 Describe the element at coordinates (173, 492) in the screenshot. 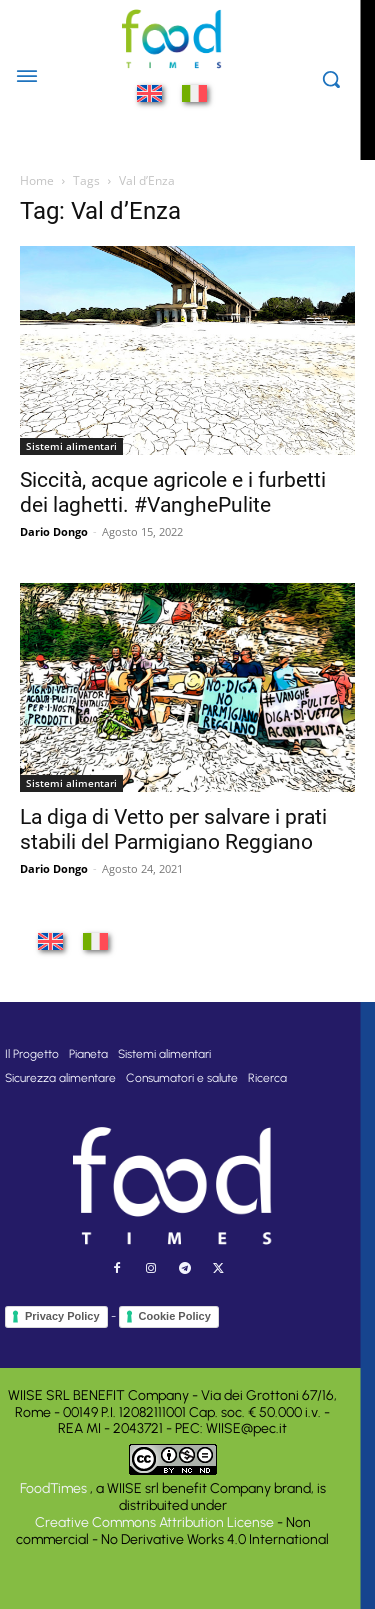

I see `Siccità, acque agricole e i furbetti dei laghetti. #VanghePulite` at that location.